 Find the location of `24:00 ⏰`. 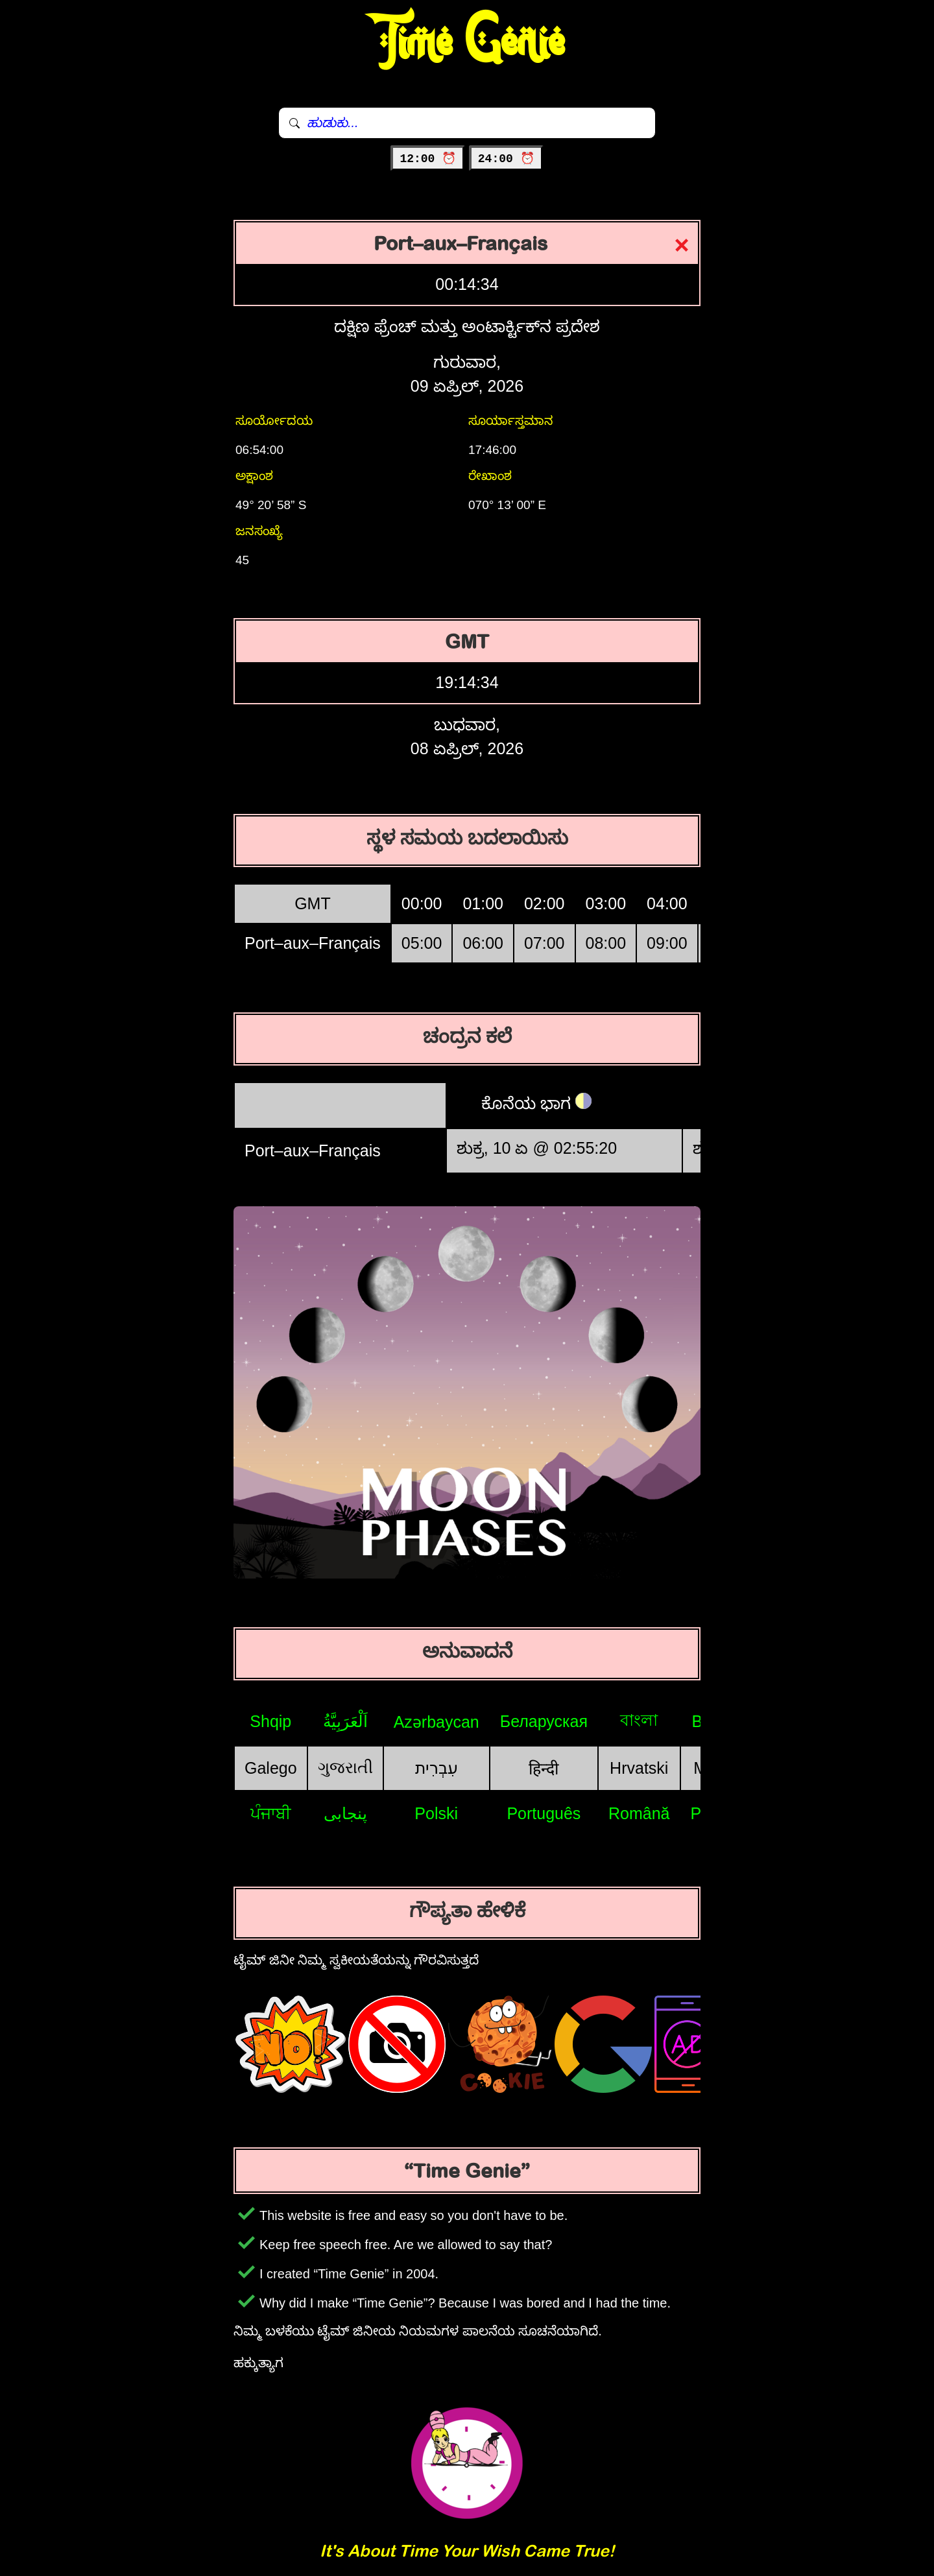

24:00 ⏰ is located at coordinates (506, 158).